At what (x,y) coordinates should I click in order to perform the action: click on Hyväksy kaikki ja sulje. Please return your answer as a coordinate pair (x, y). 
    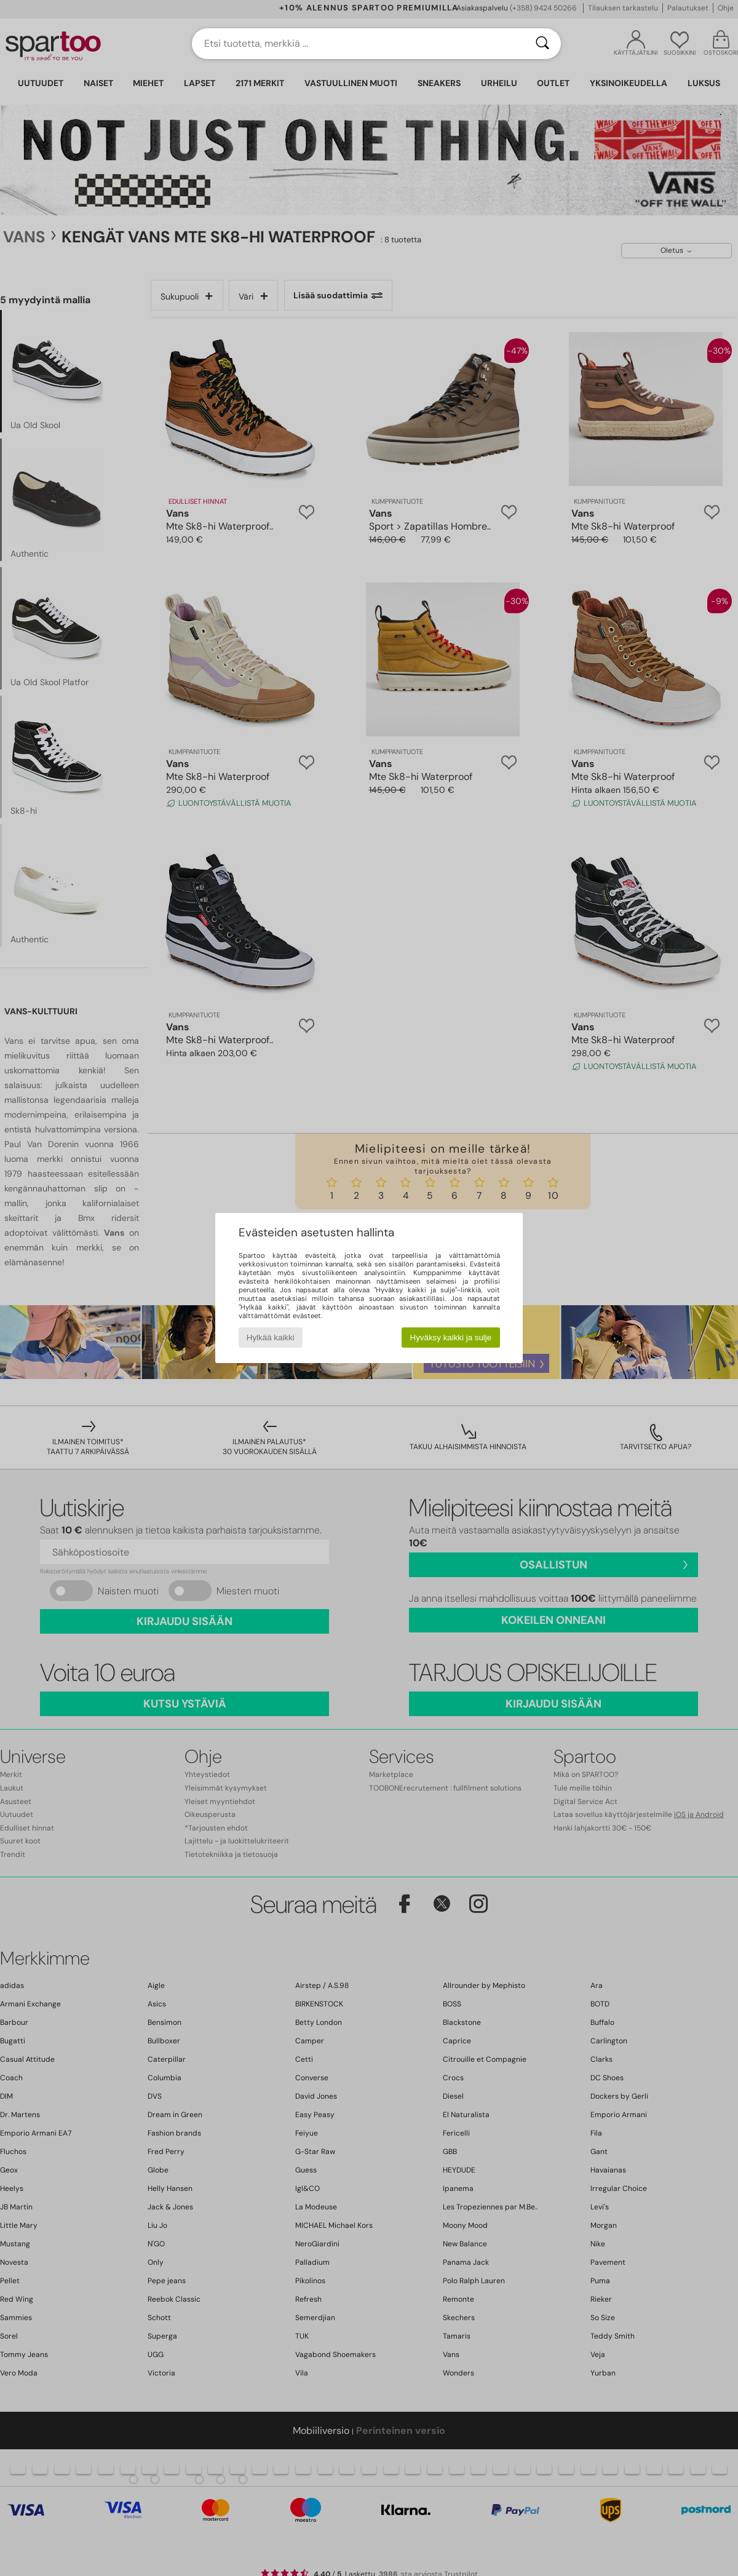
    Looking at the image, I should click on (451, 1337).